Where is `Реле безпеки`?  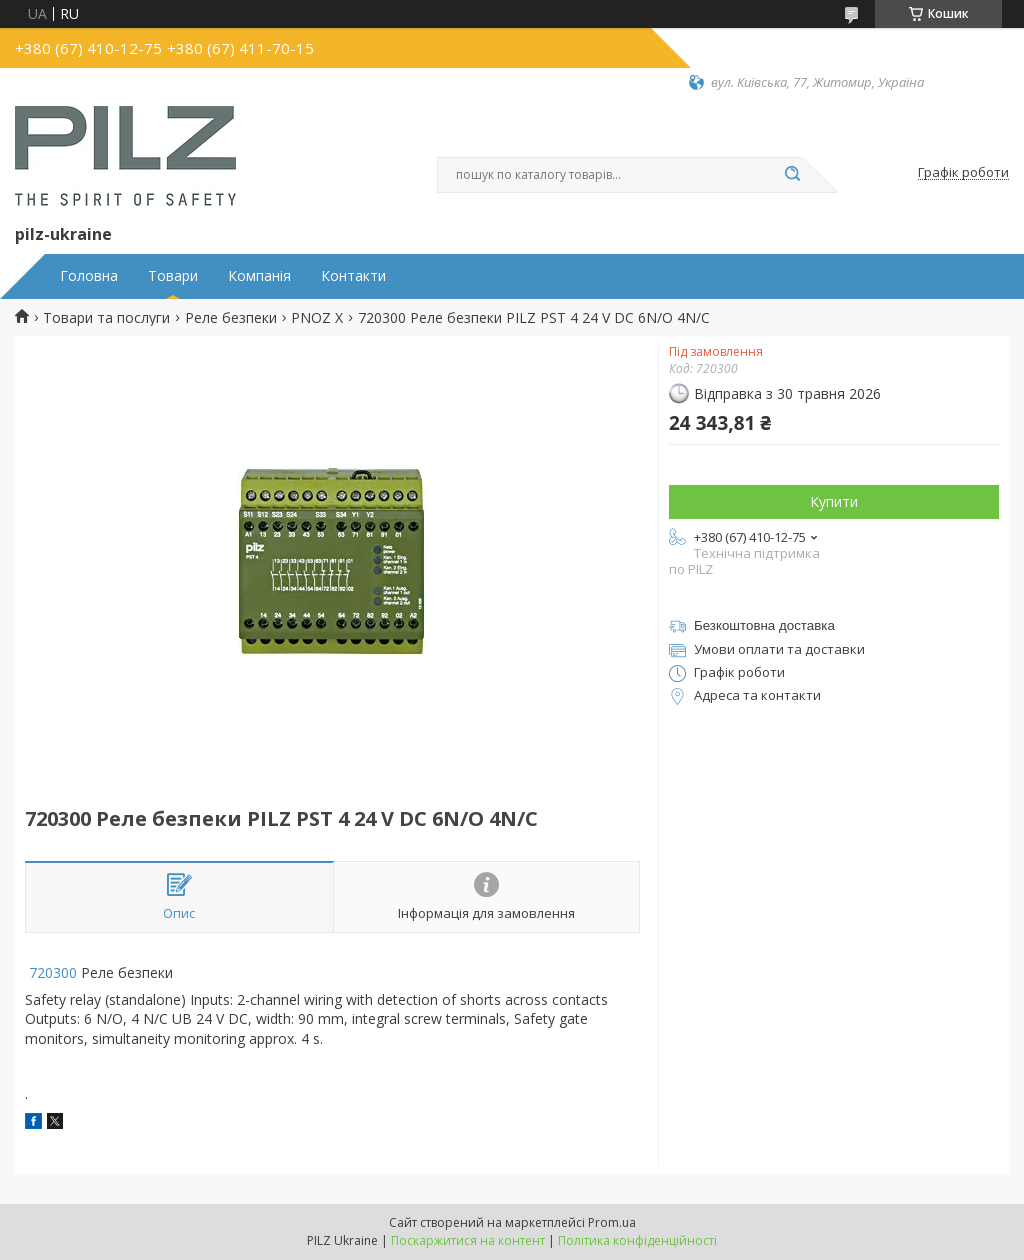
Реле безпеки is located at coordinates (231, 318).